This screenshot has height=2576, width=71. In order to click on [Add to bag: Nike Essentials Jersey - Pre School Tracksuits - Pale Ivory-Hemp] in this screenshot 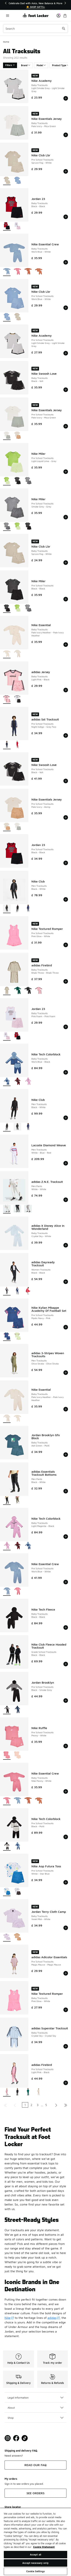, I will do `click(65, 817)`.